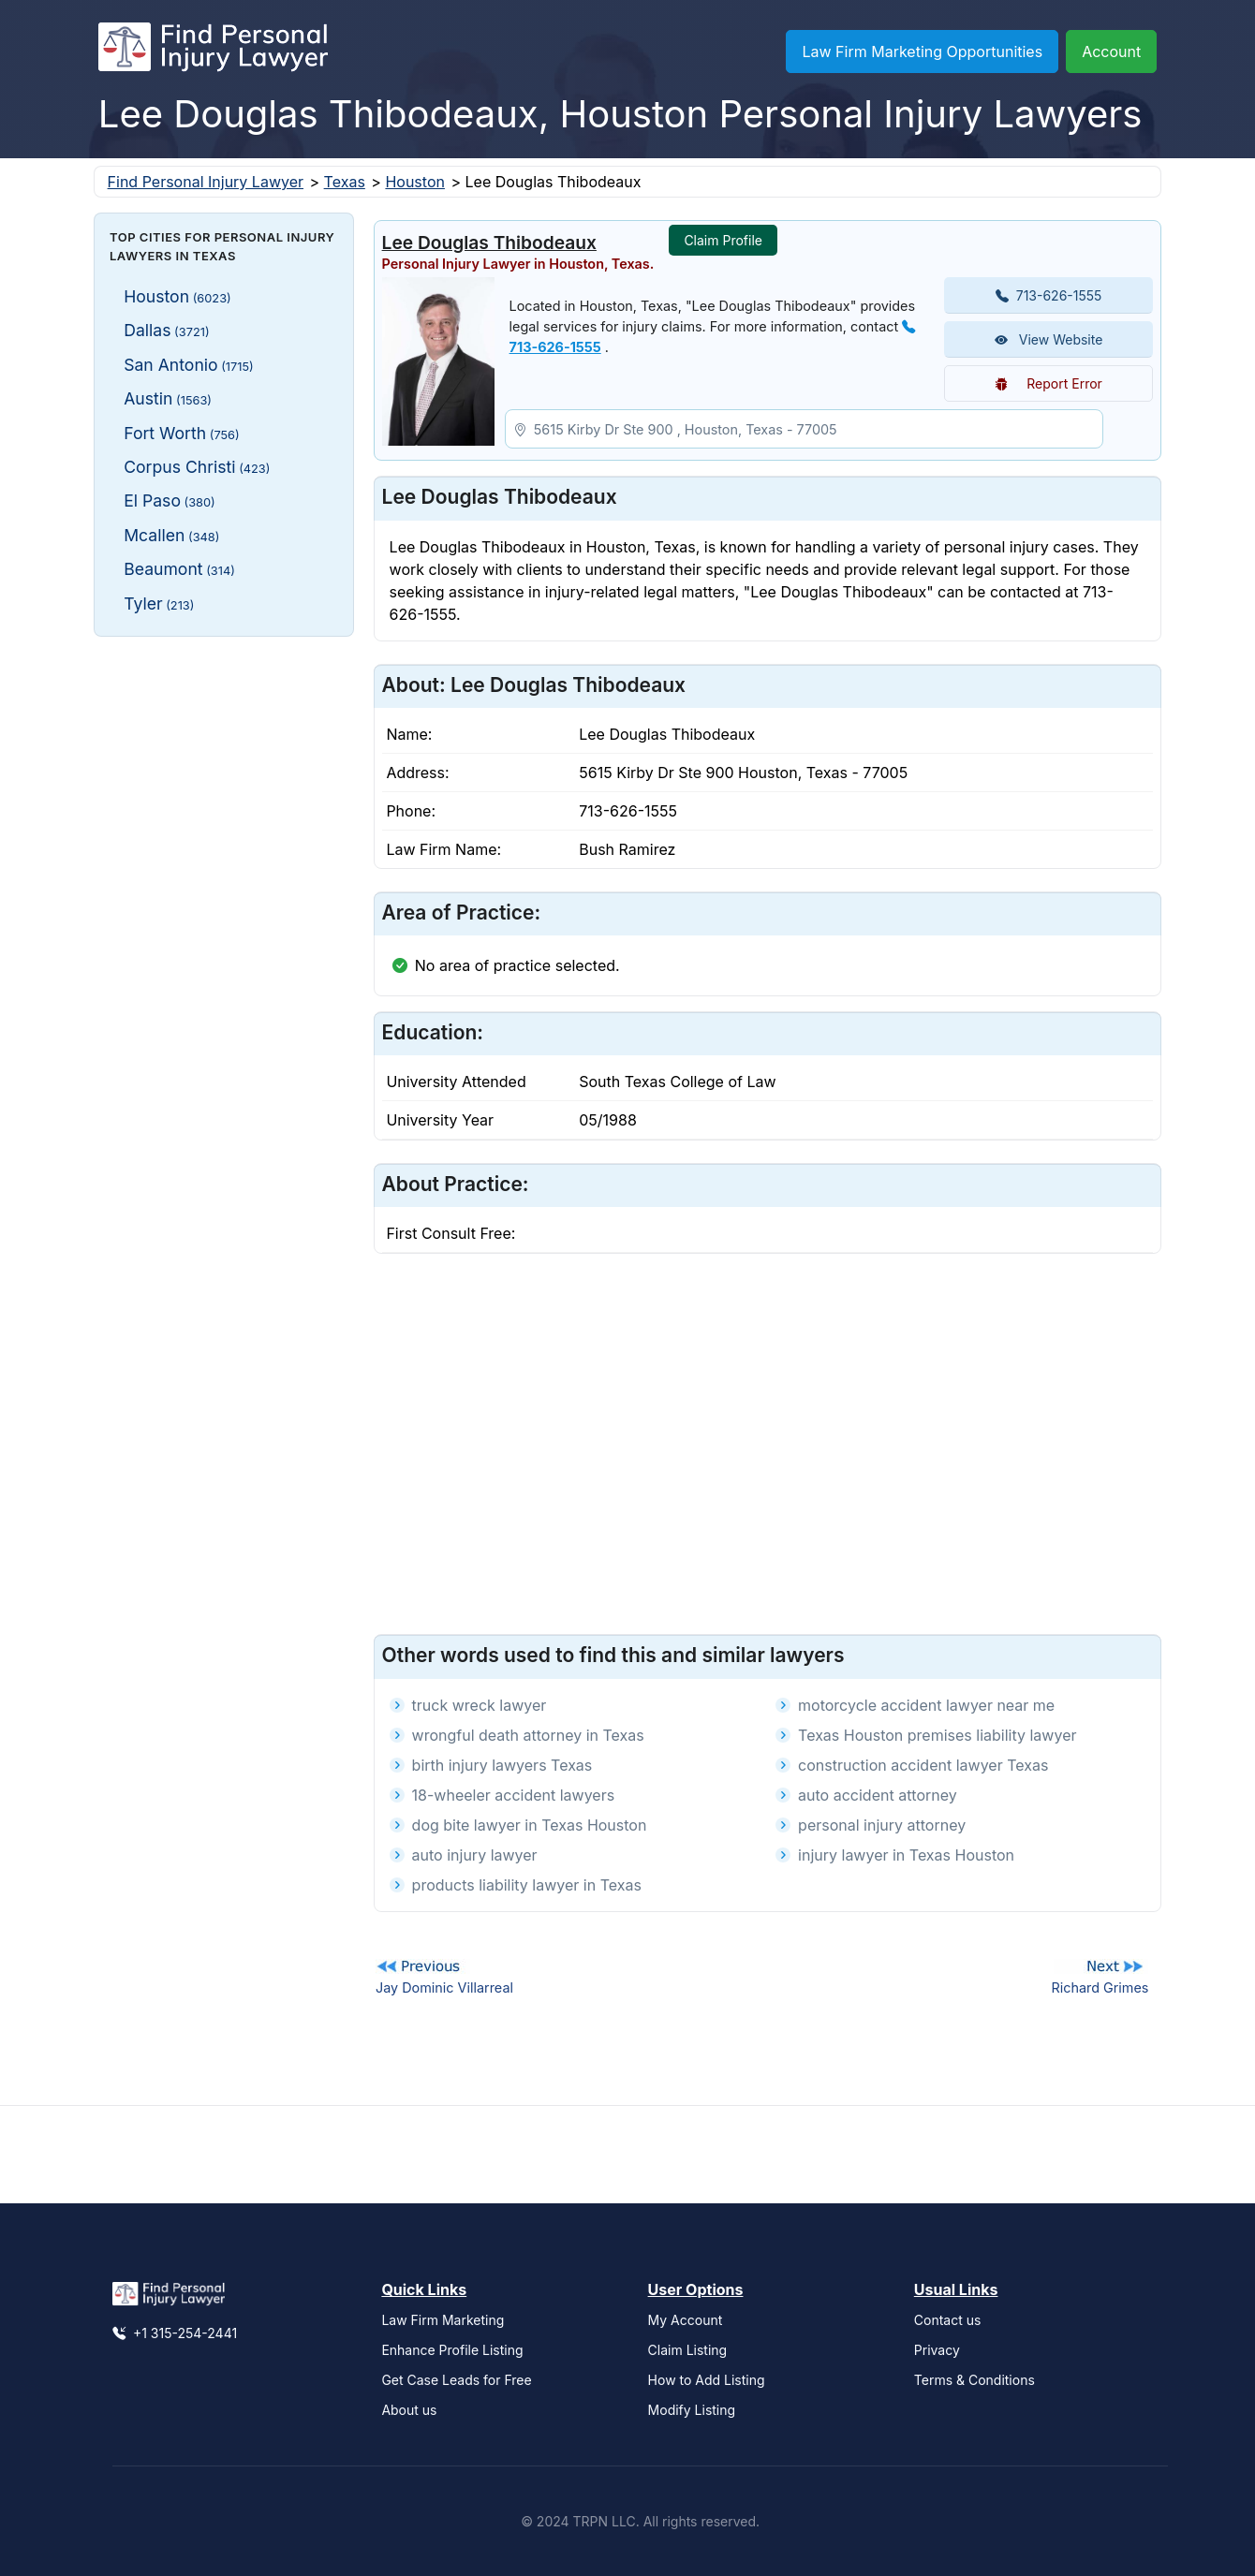  What do you see at coordinates (1049, 295) in the screenshot?
I see `713-626-1555` at bounding box center [1049, 295].